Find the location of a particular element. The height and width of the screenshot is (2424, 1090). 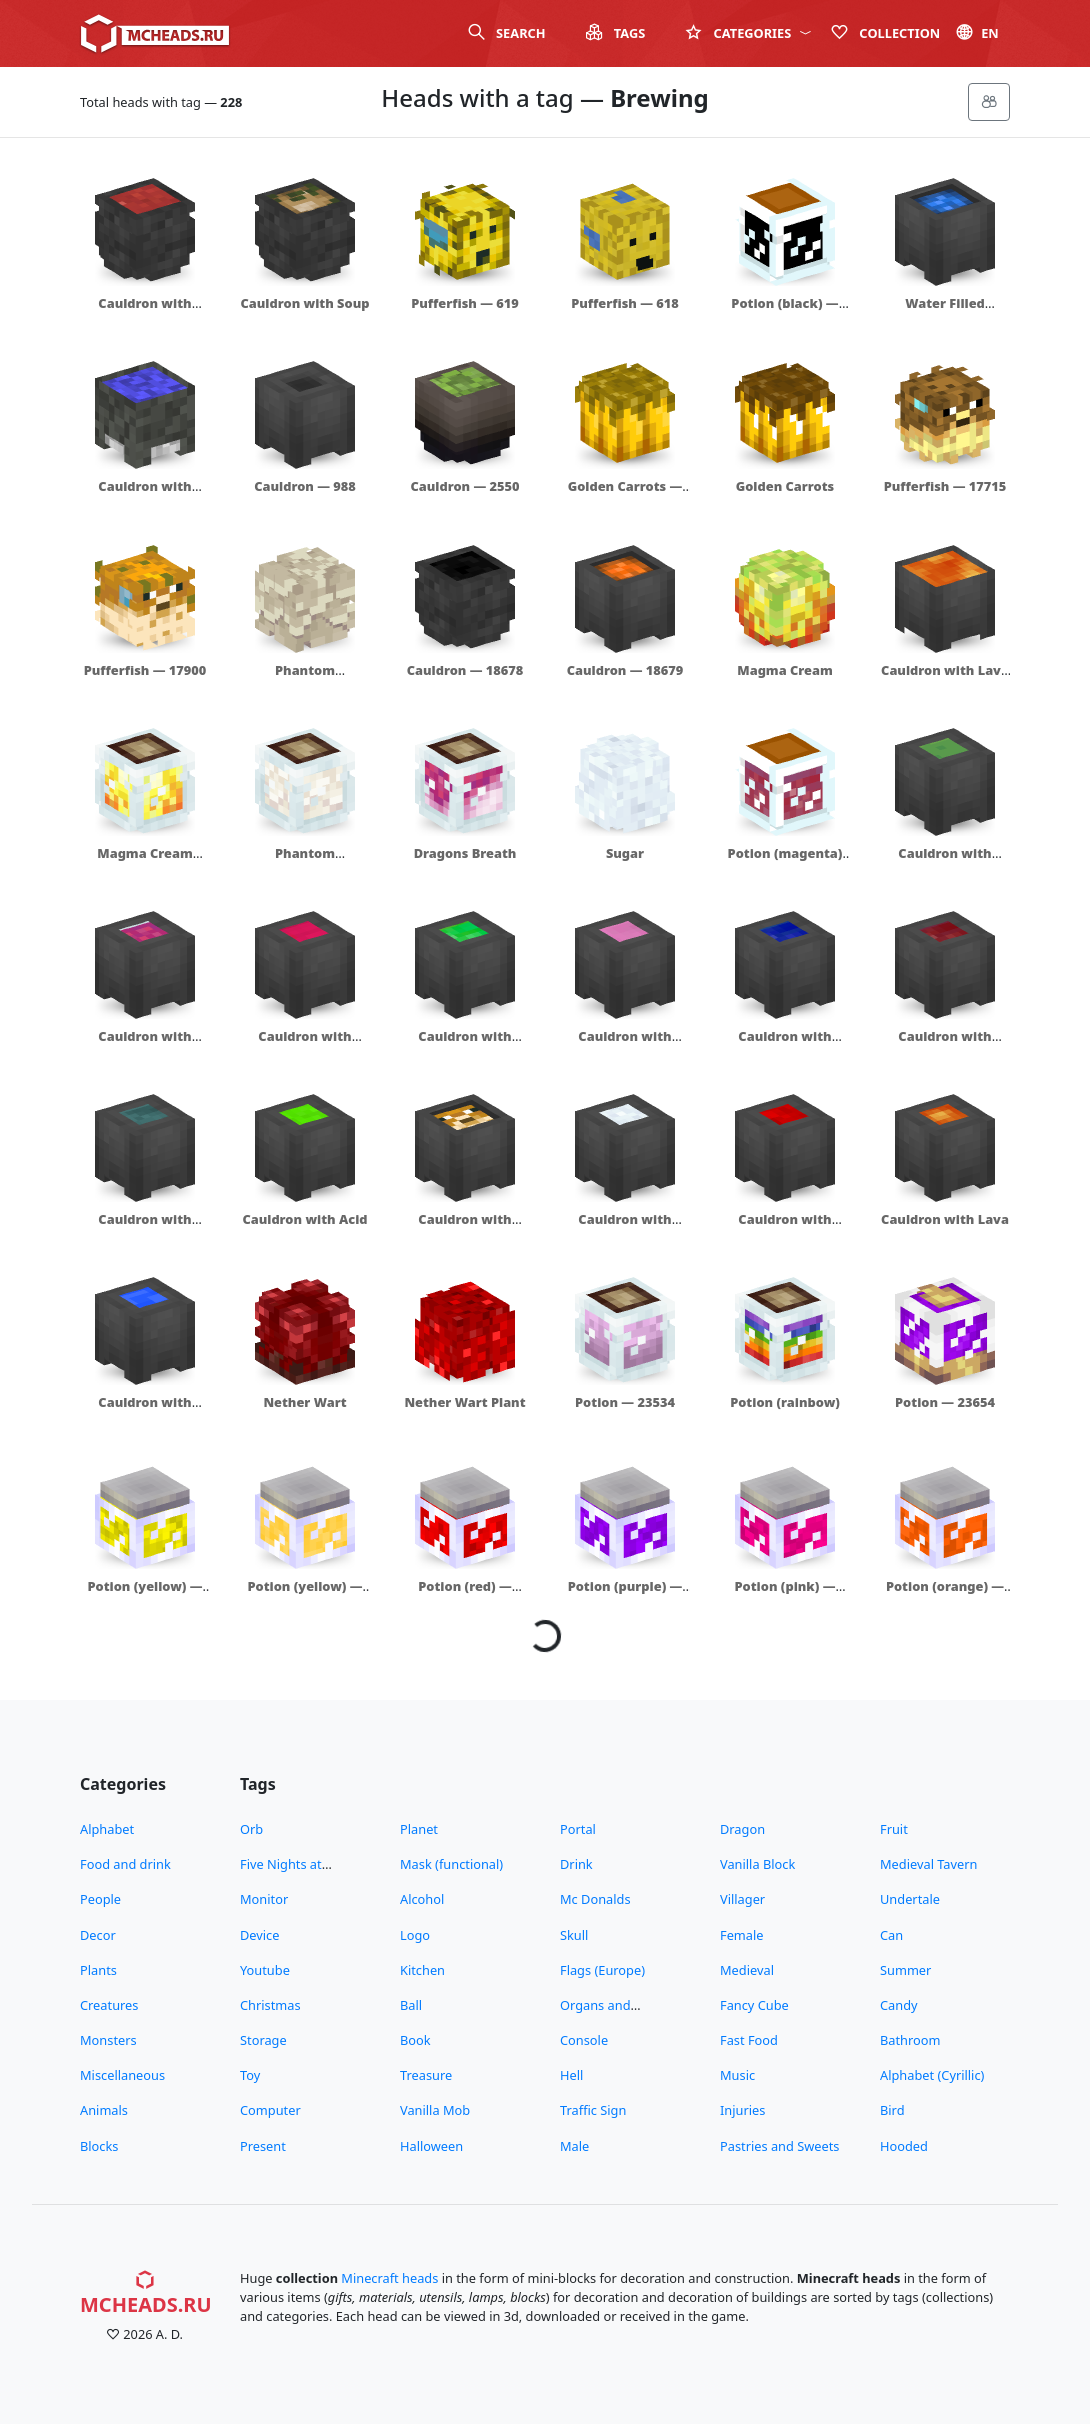

Cauldron — 988 is located at coordinates (305, 486).